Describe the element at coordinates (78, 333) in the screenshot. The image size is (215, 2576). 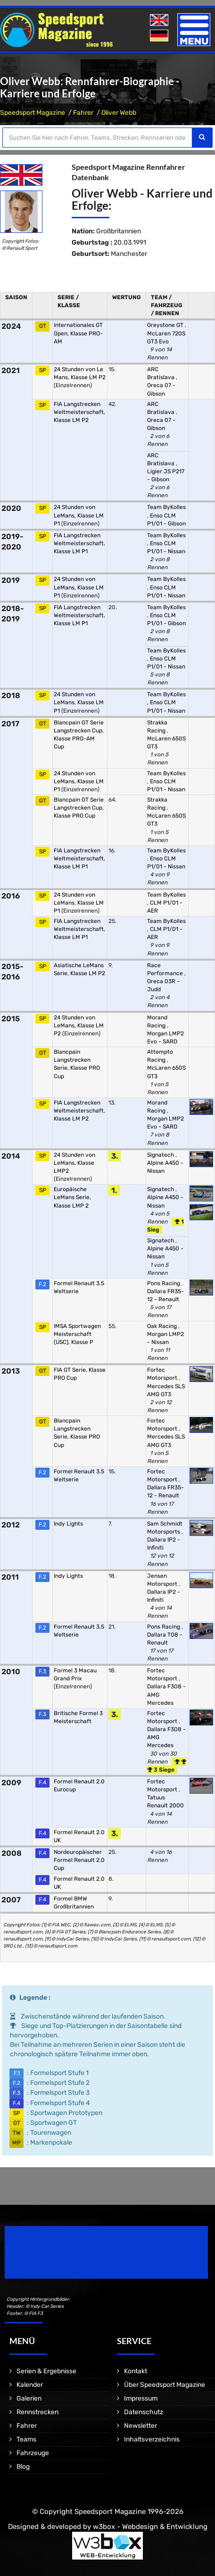
I see `Internationales GT Open, Klasse PRO-AM` at that location.